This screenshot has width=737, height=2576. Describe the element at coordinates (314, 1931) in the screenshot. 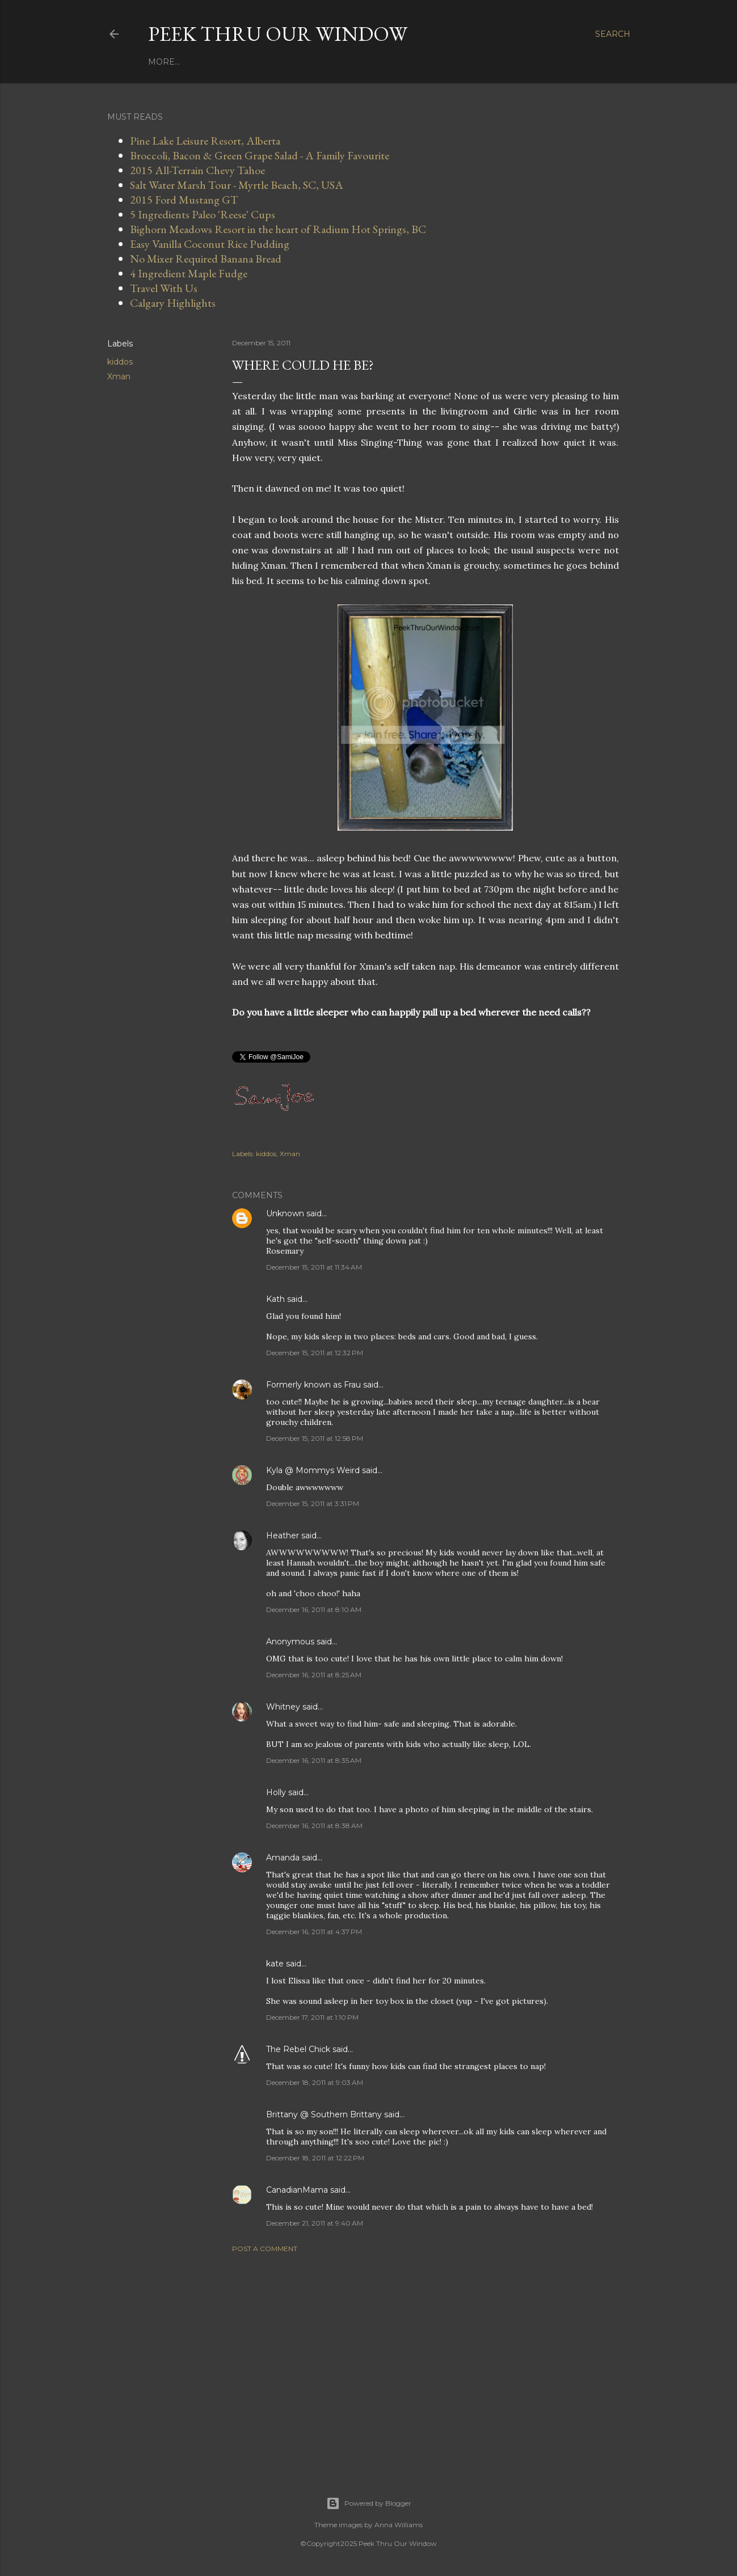

I see `December 16, 2011 at 4:37 PM` at that location.